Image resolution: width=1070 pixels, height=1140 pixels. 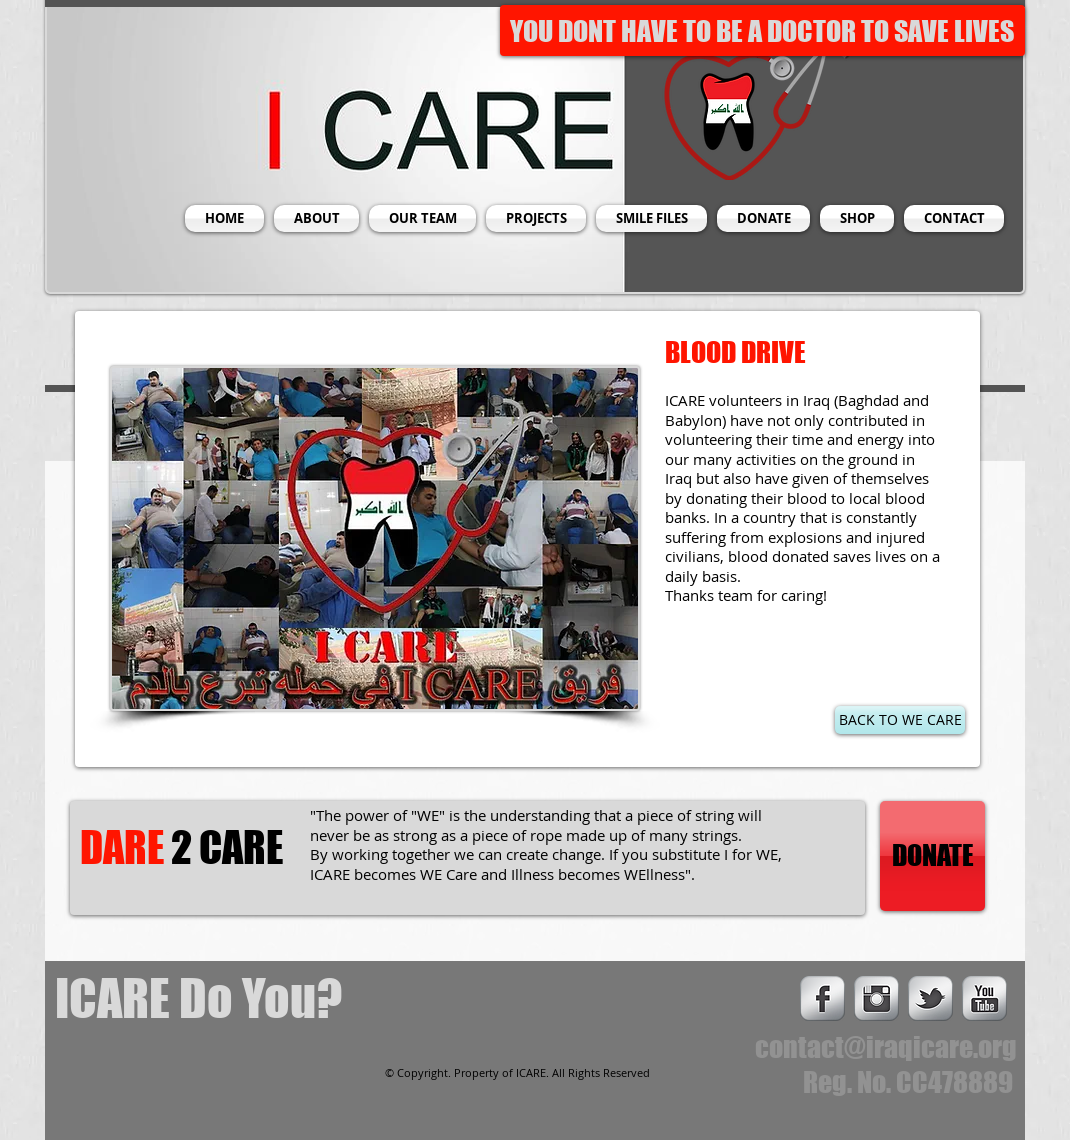 I want to click on [s-tbird], so click(x=930, y=998).